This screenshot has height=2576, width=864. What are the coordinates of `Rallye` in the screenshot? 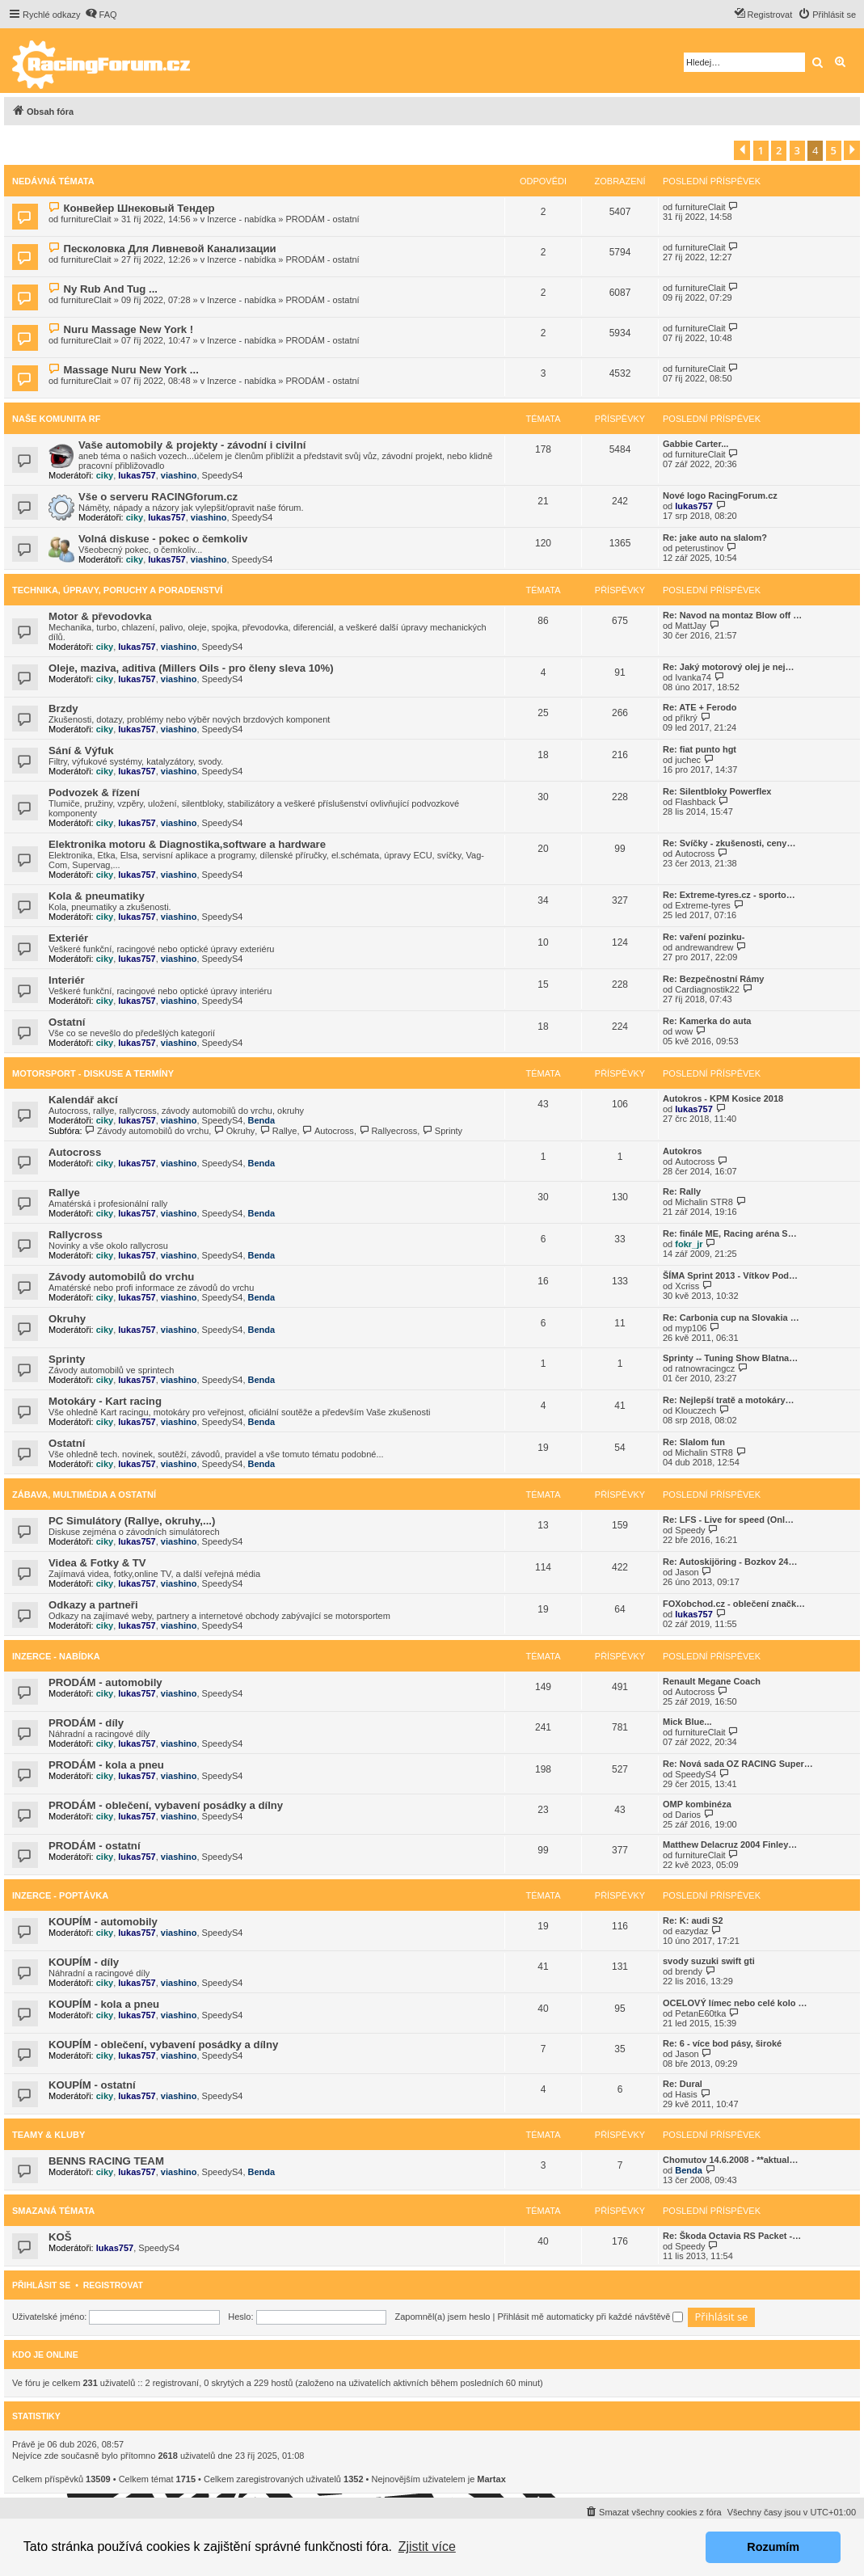 It's located at (278, 1131).